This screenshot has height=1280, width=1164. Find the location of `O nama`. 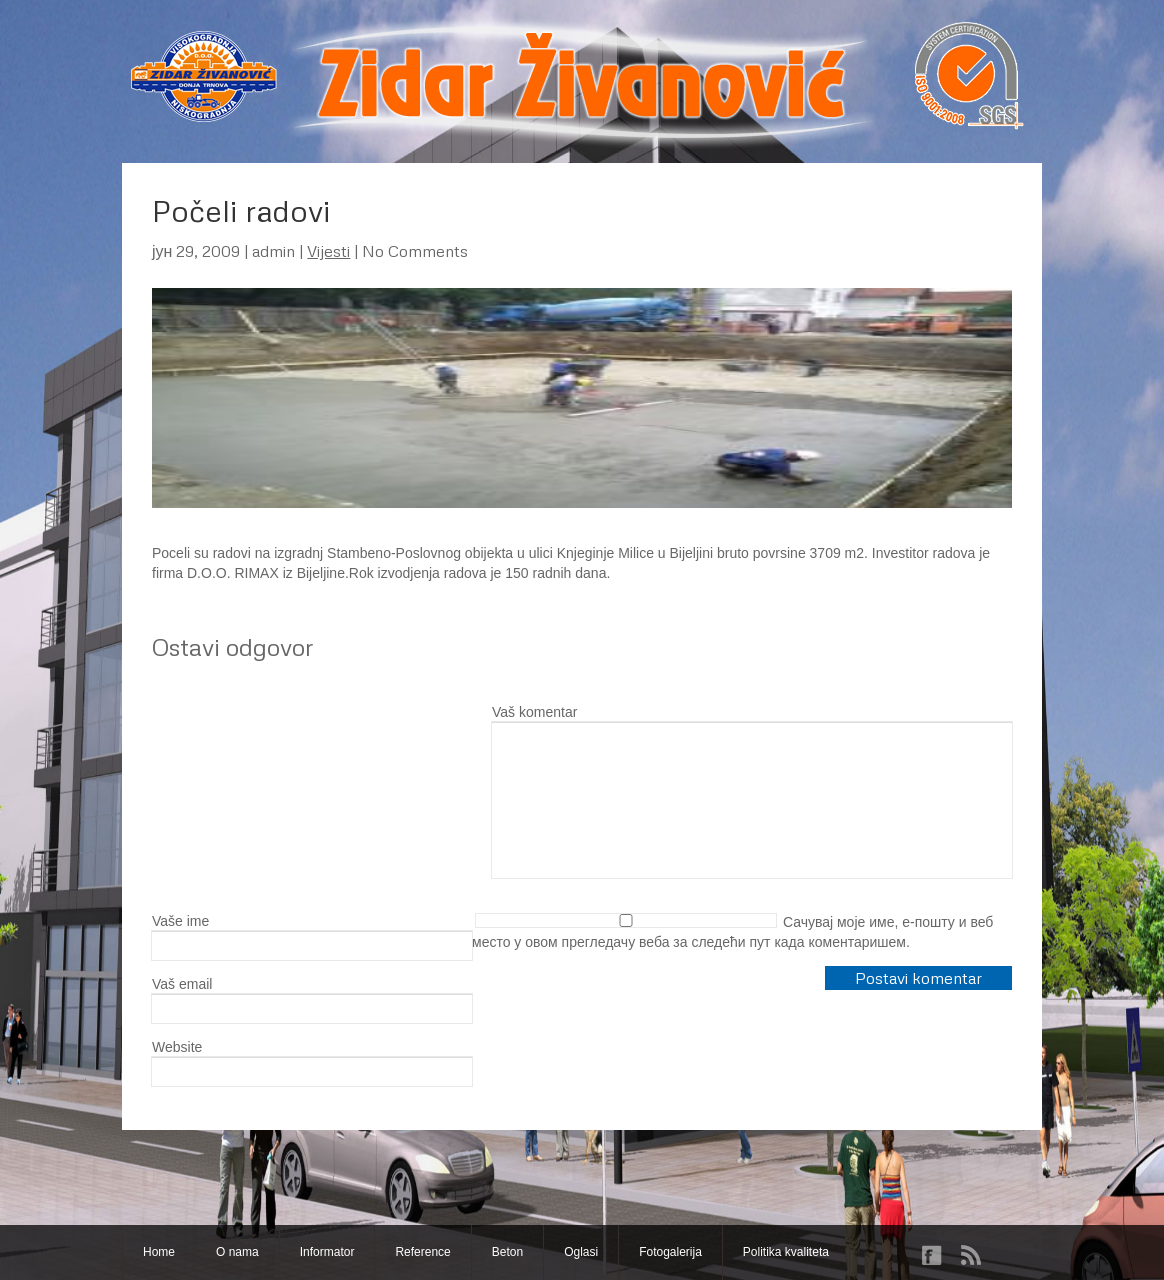

O nama is located at coordinates (237, 1252).